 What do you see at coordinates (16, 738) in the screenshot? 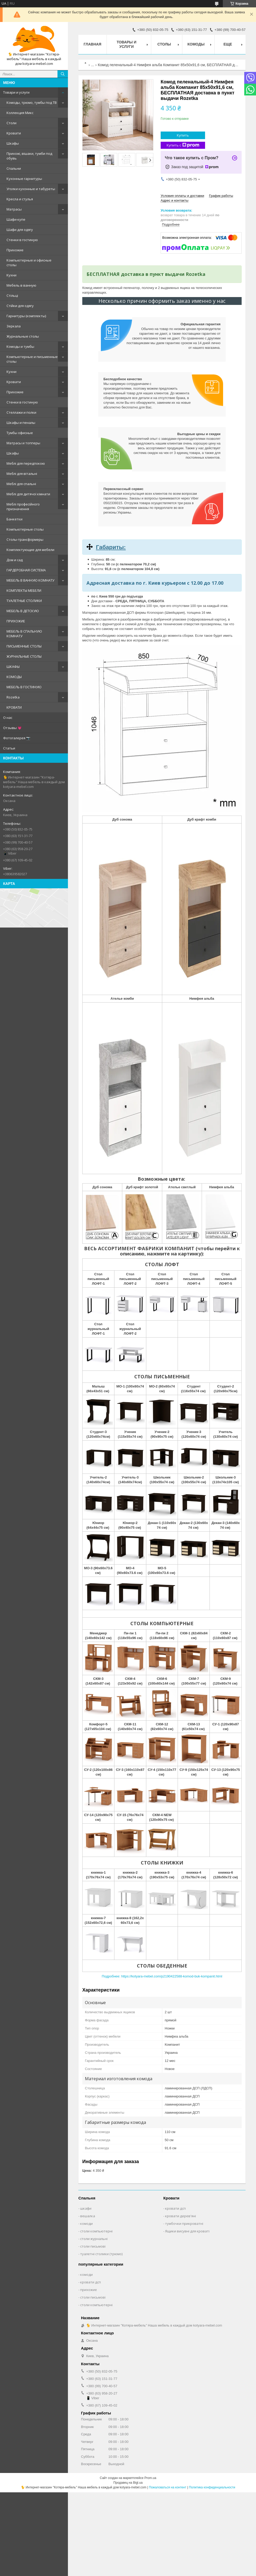
I see `Фотогалерея 📷` at bounding box center [16, 738].